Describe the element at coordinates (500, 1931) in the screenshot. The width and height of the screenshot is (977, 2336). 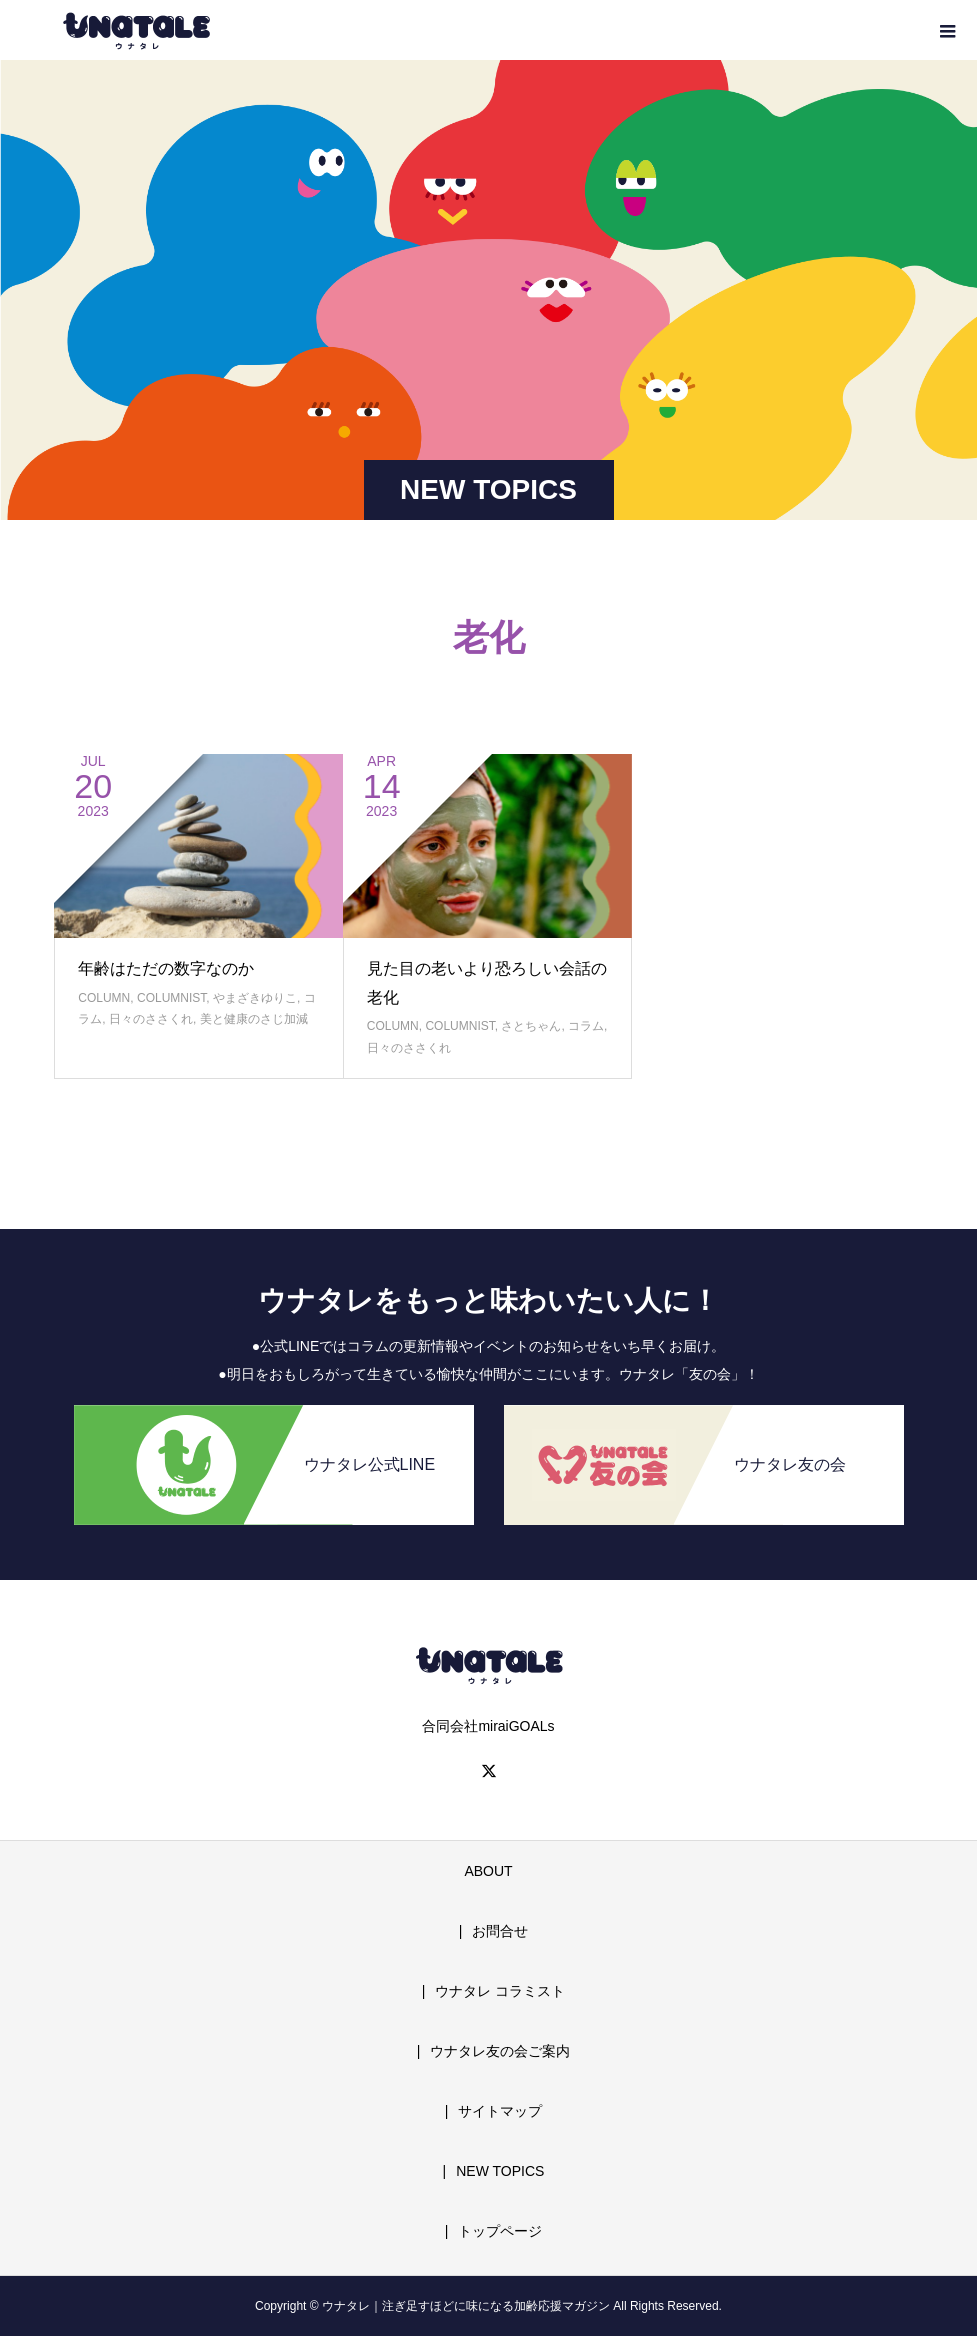
I see `お問合せ` at that location.